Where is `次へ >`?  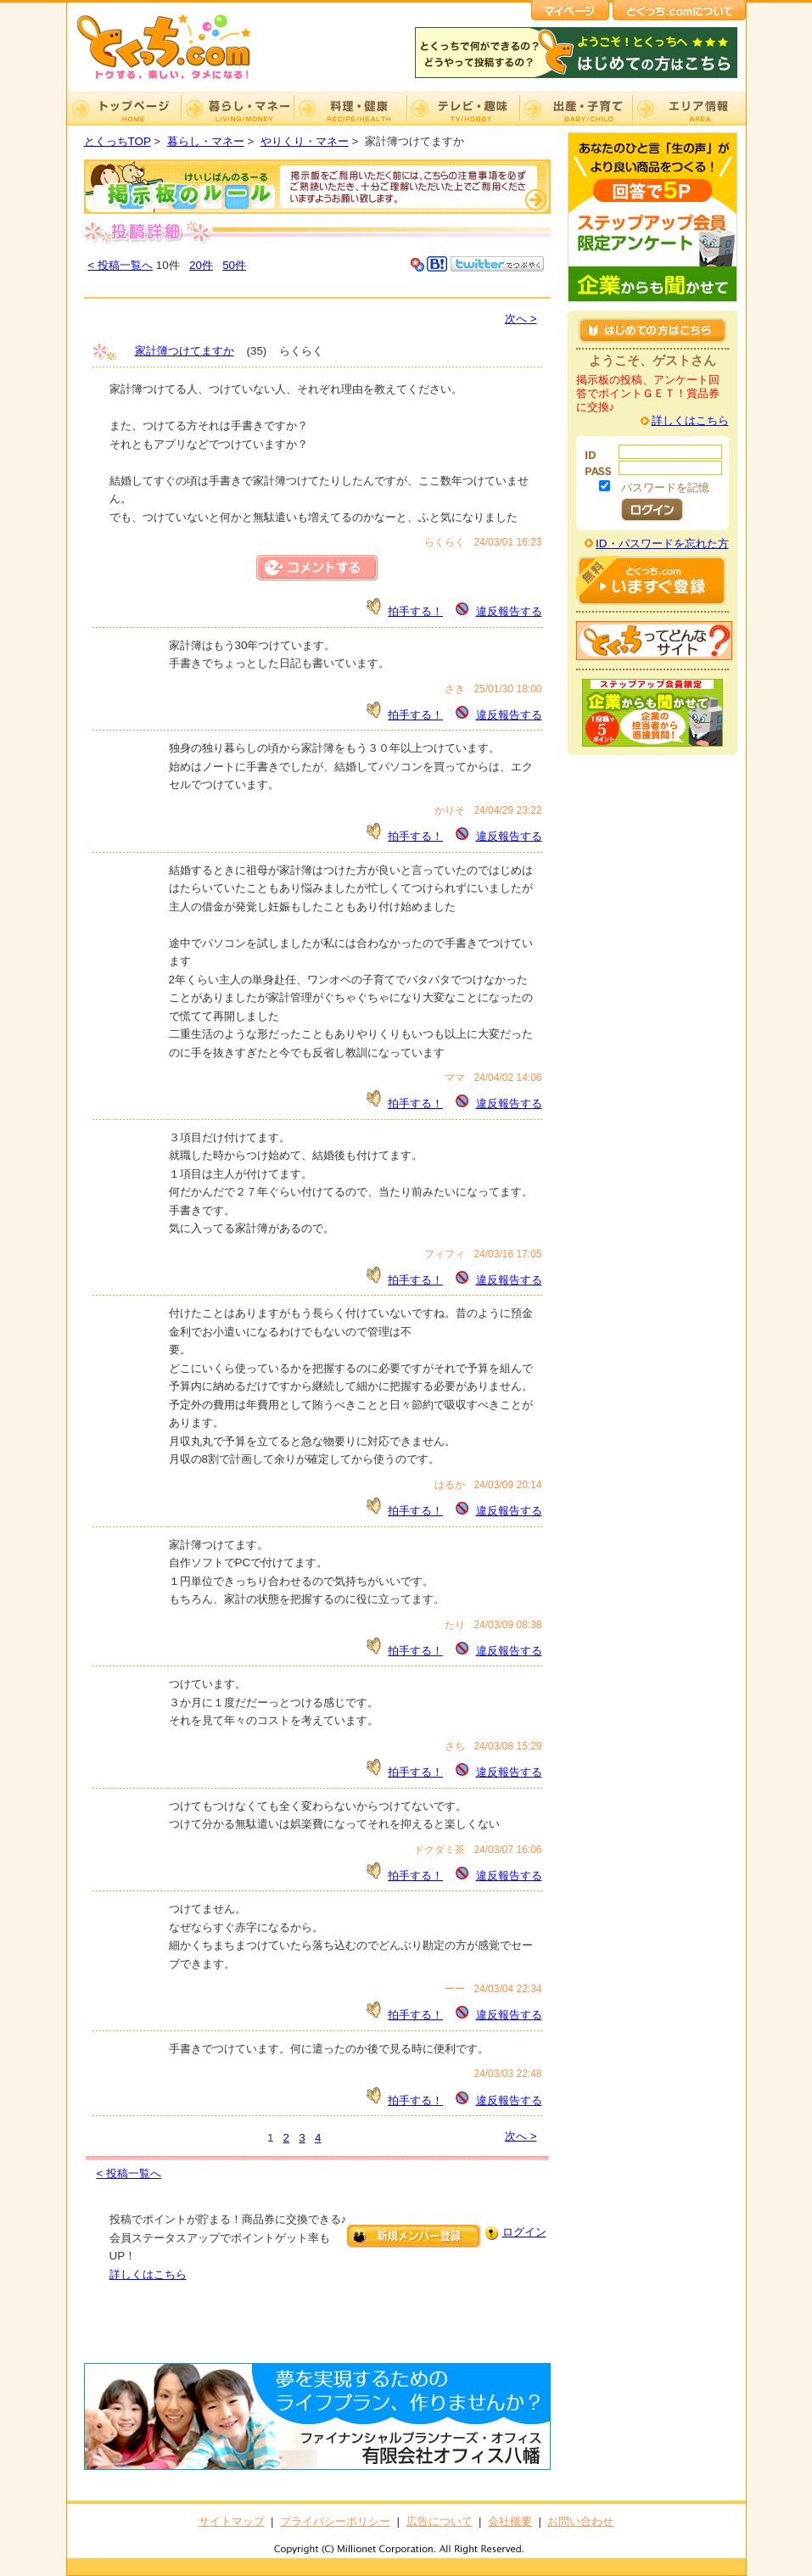
次へ > is located at coordinates (521, 318).